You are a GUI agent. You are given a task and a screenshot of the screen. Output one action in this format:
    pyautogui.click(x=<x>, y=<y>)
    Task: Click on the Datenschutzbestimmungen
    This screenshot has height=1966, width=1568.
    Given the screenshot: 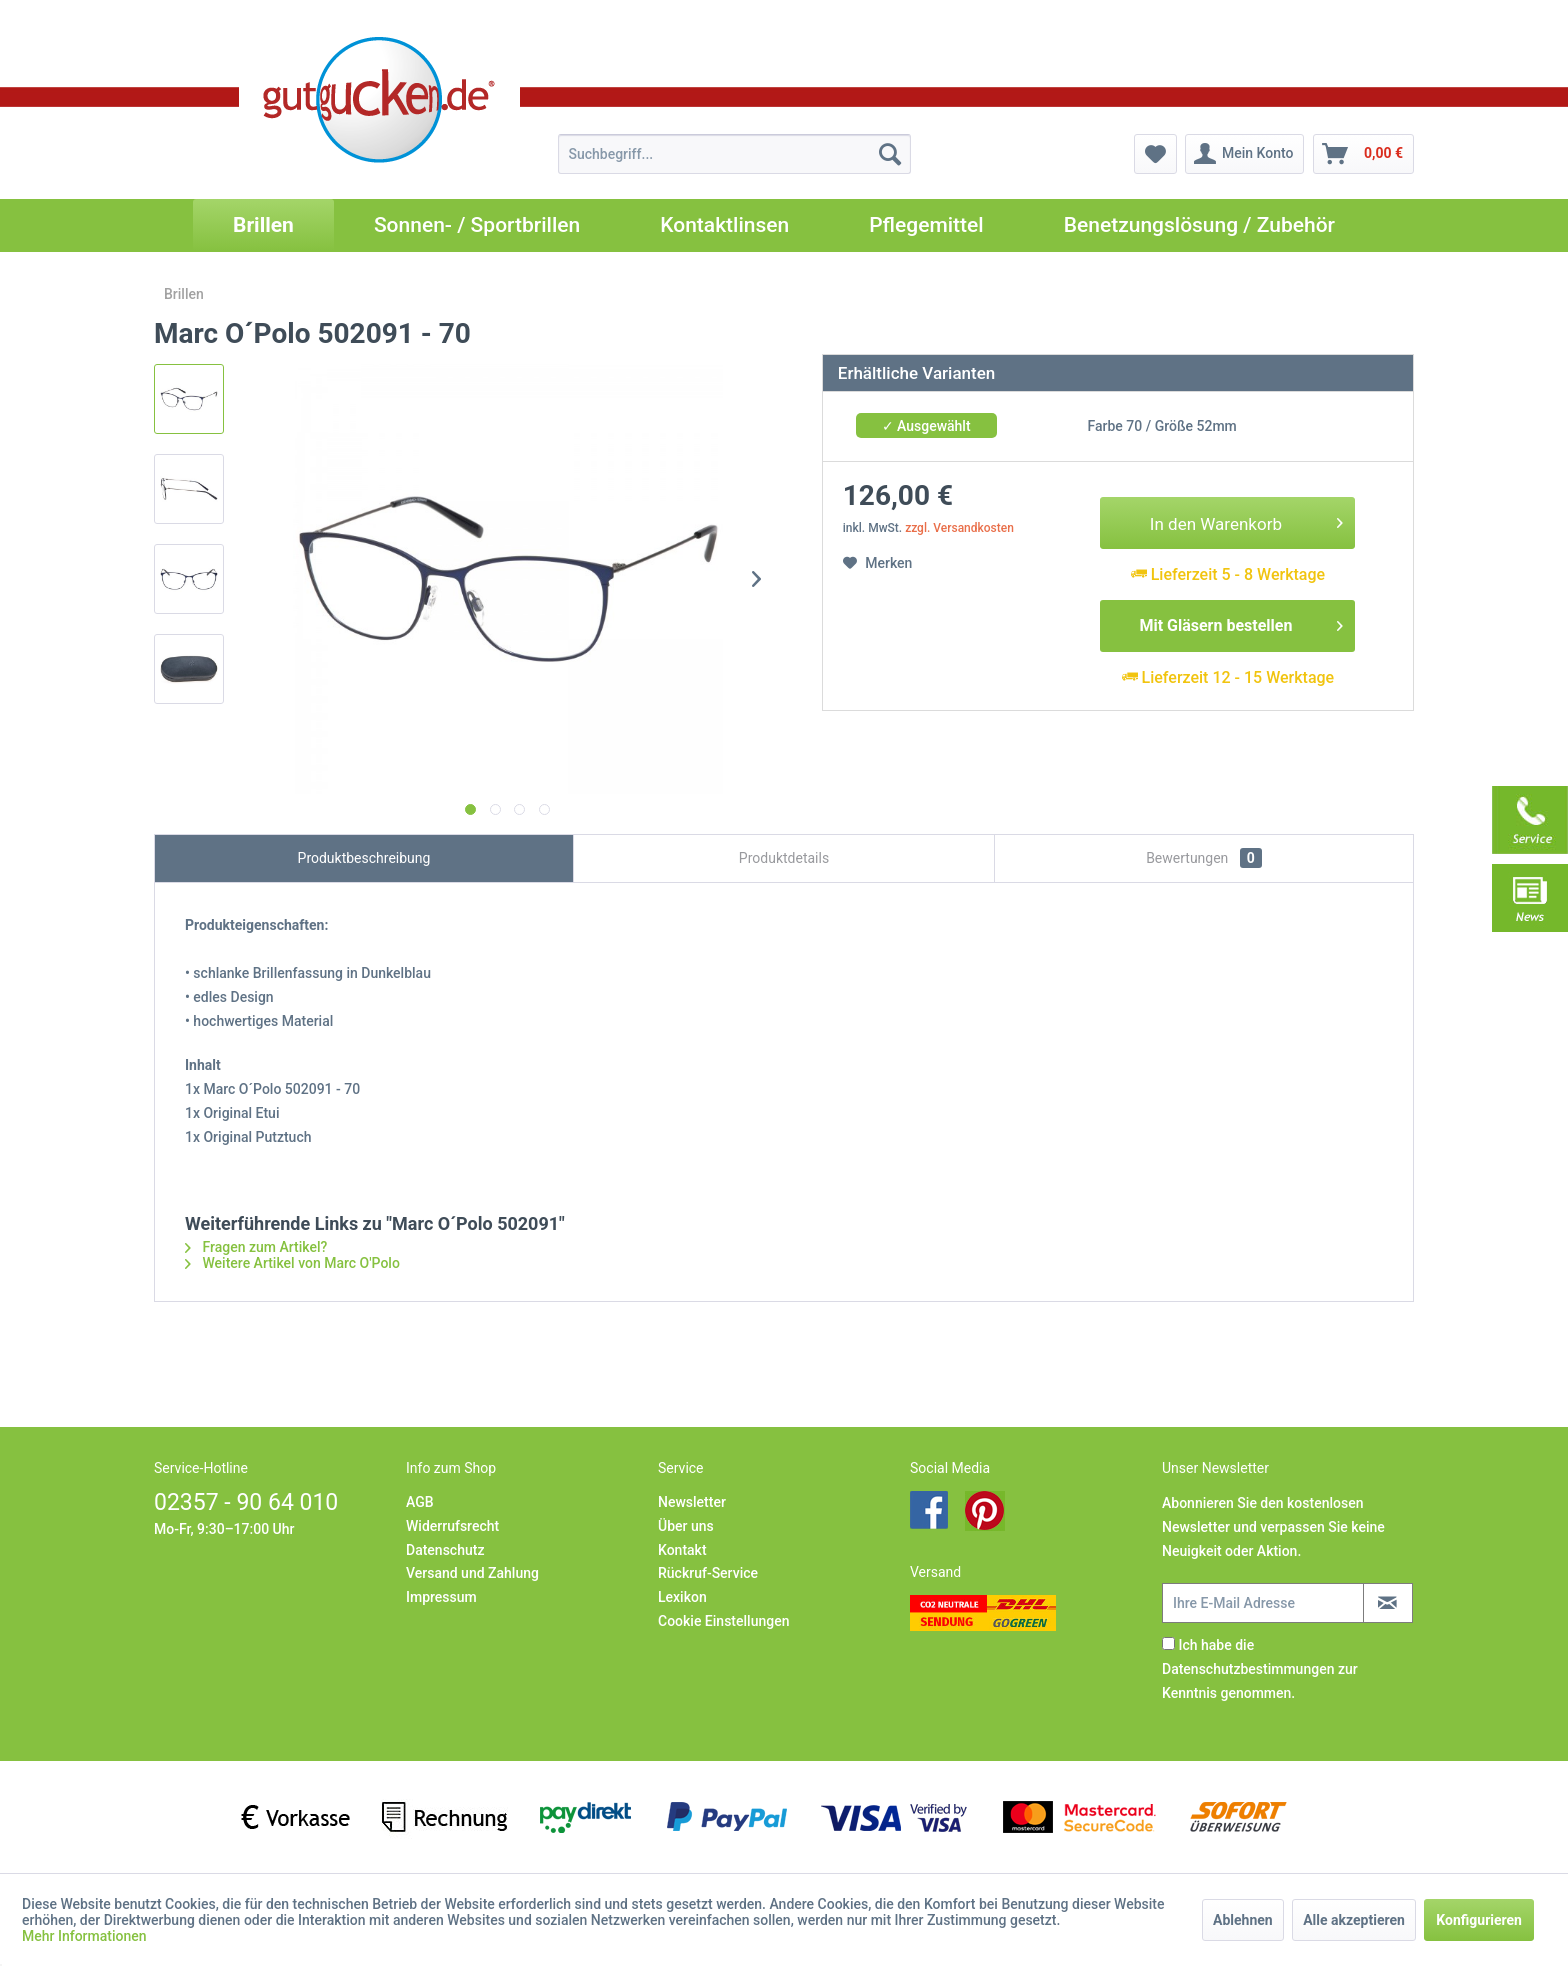 What is the action you would take?
    pyautogui.click(x=1248, y=1669)
    